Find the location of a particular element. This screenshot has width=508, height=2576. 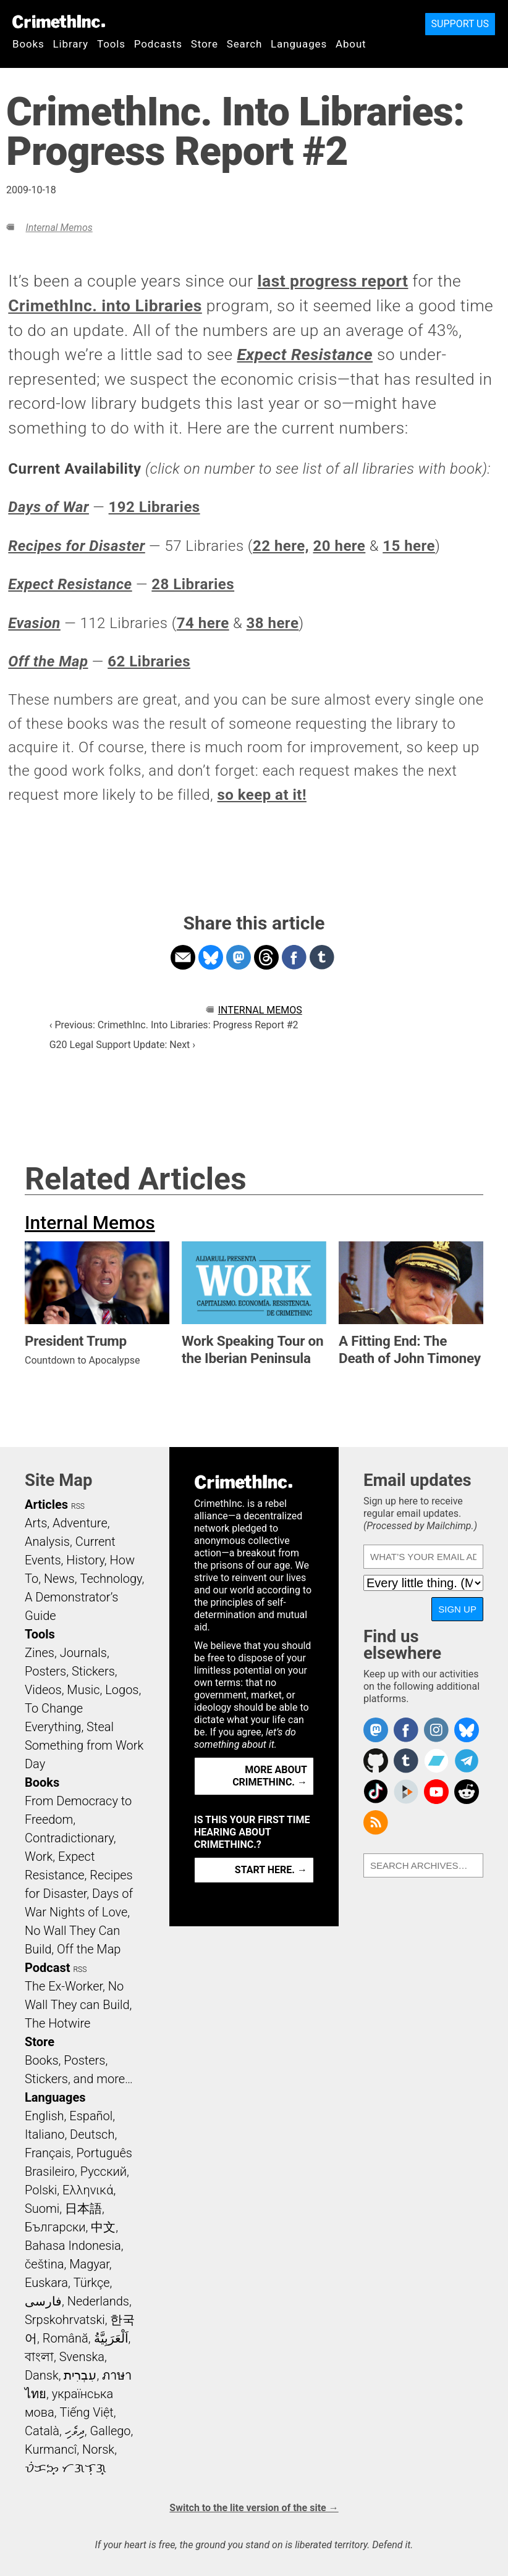

Tiếng Việt is located at coordinates (86, 2412).